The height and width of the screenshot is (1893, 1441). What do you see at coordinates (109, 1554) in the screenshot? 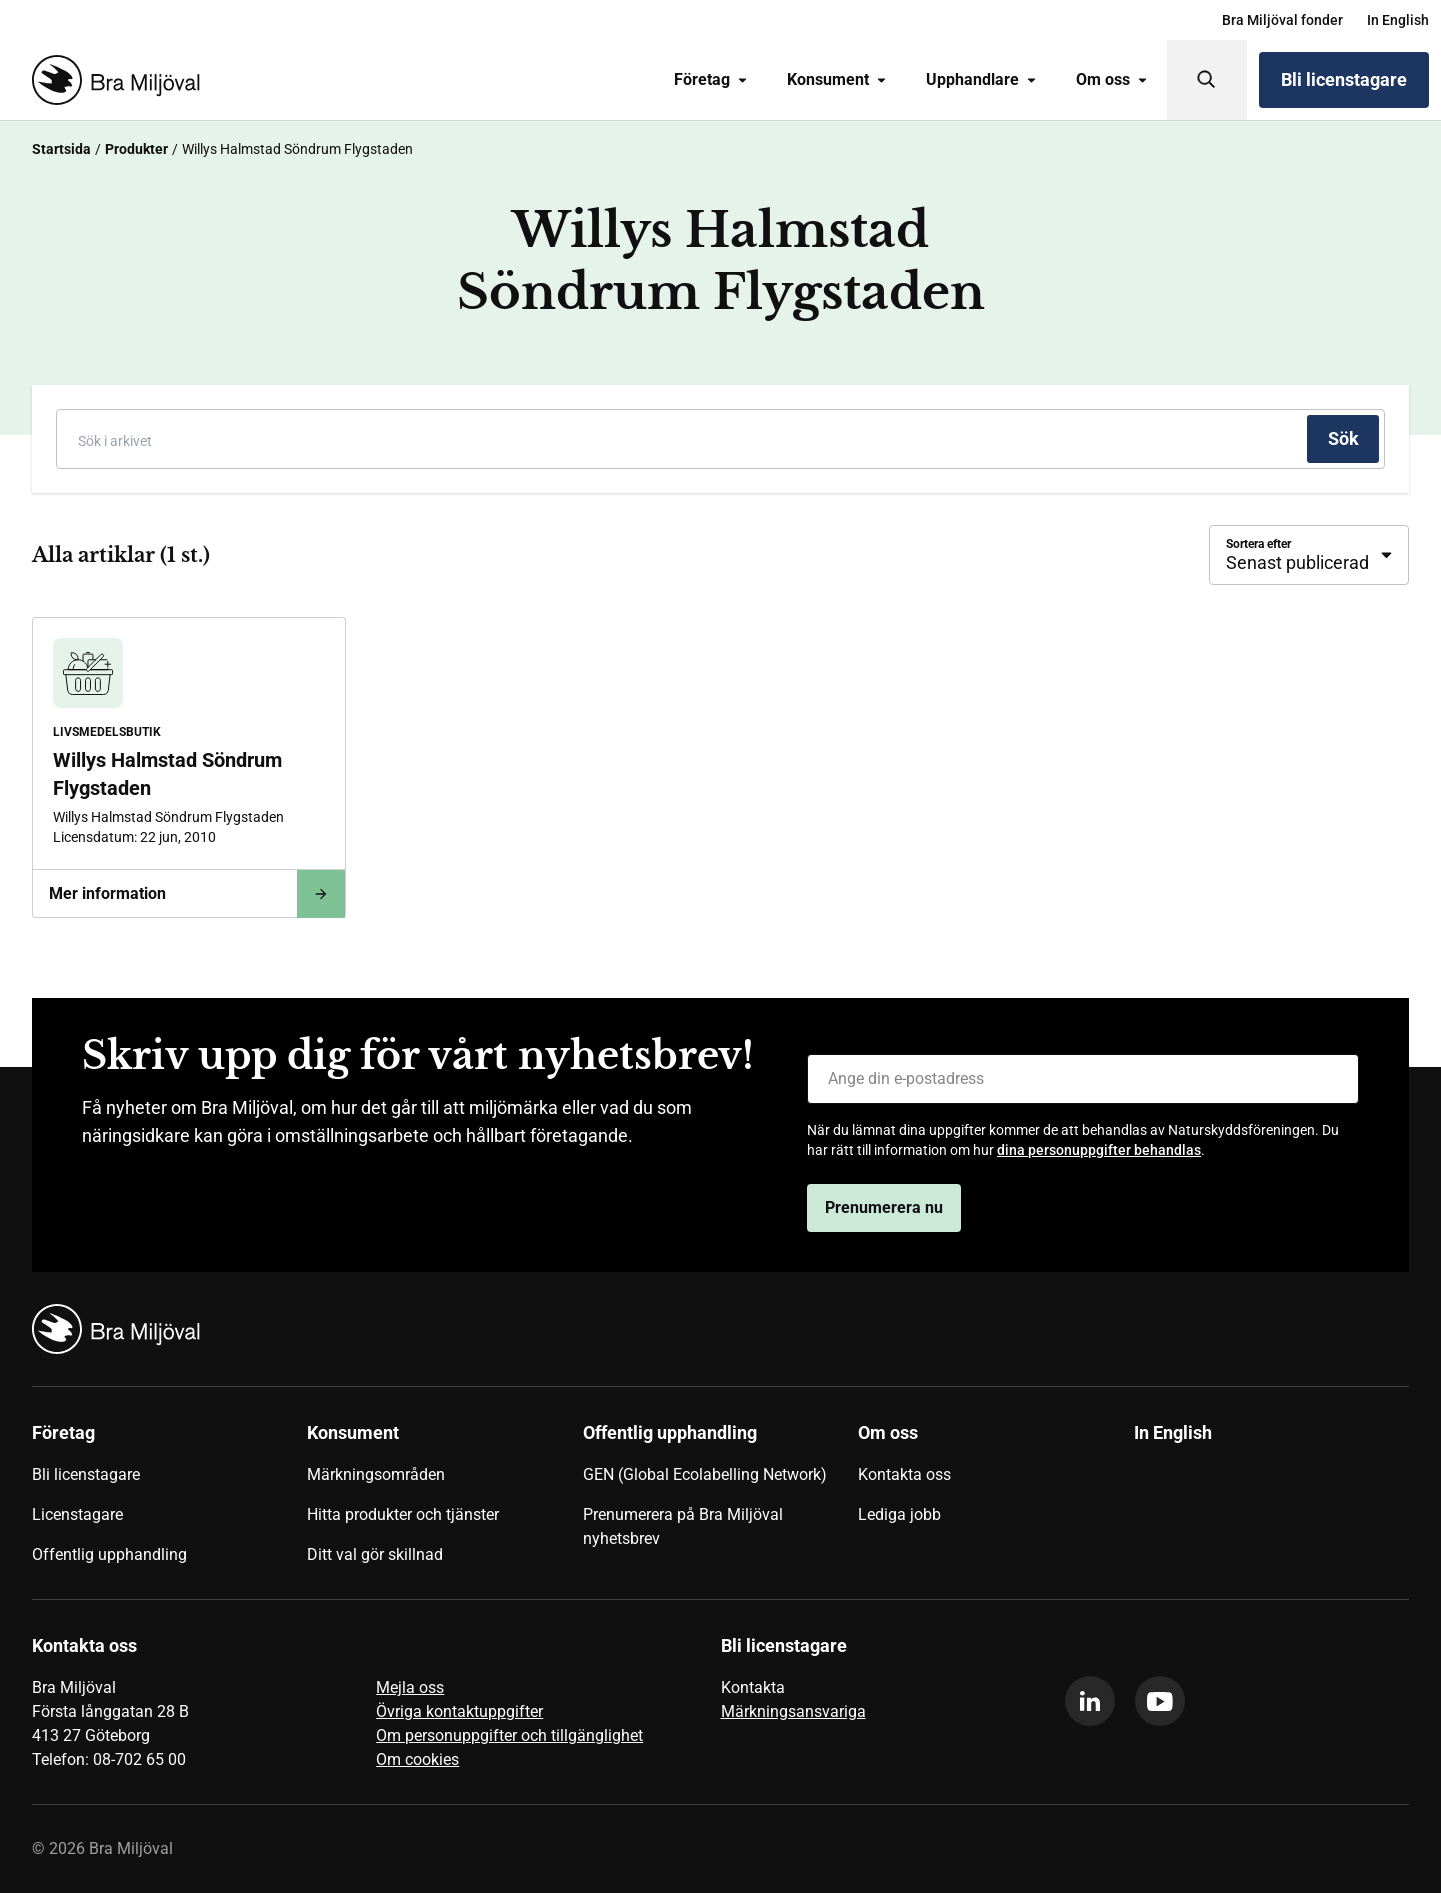
I see `Offentlig upphandling` at bounding box center [109, 1554].